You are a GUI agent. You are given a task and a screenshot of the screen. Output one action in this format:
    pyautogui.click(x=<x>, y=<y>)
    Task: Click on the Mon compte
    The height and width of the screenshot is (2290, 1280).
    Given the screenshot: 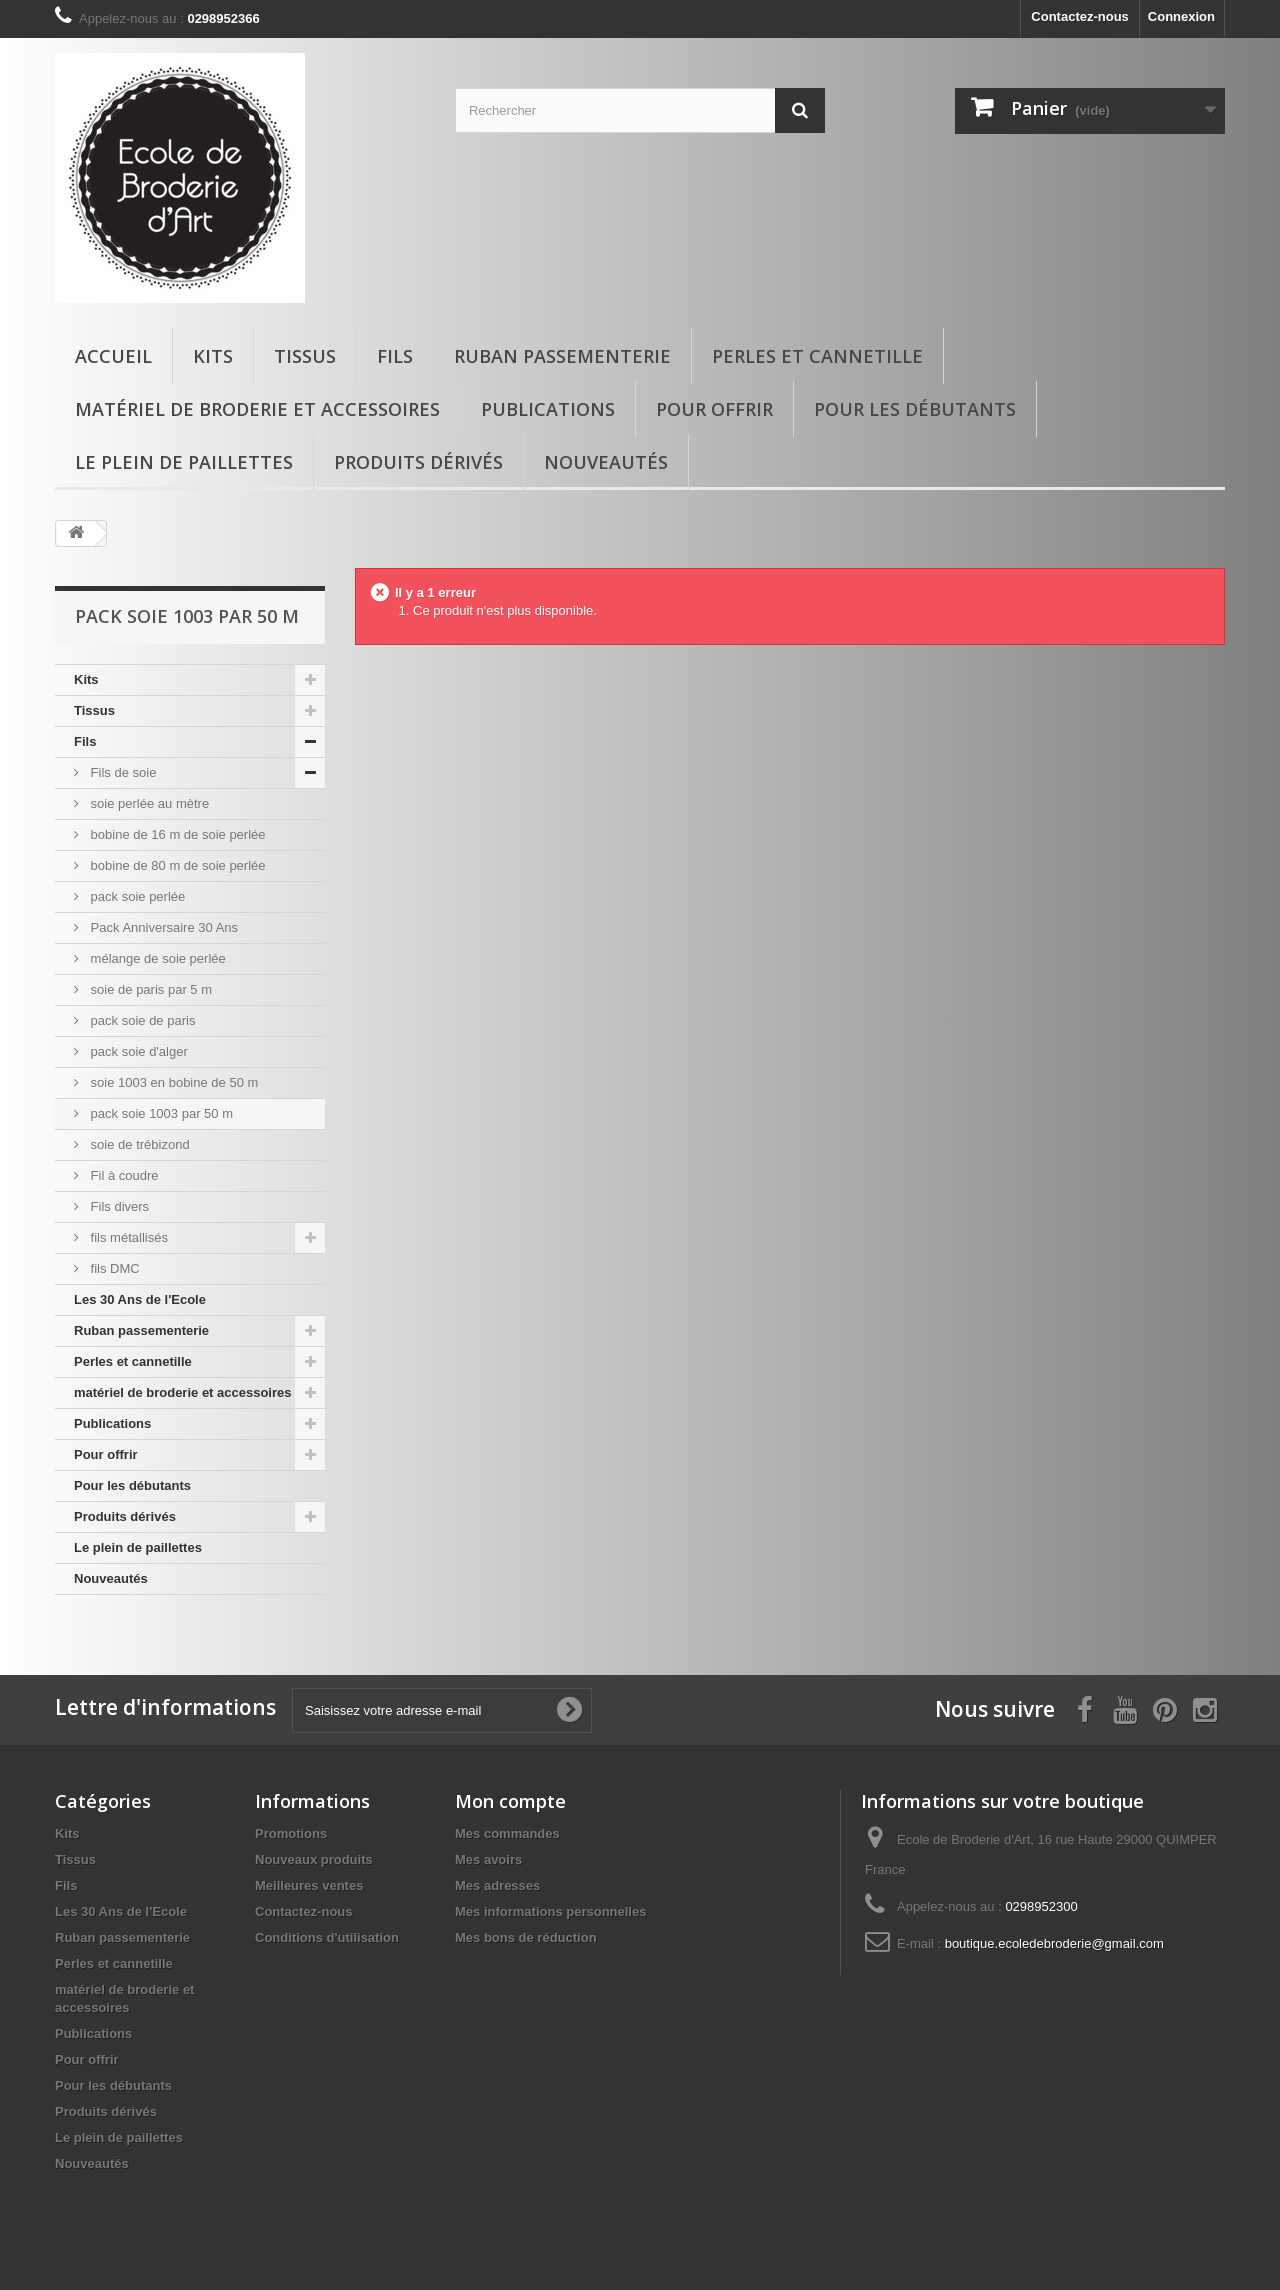 What is the action you would take?
    pyautogui.click(x=510, y=1801)
    